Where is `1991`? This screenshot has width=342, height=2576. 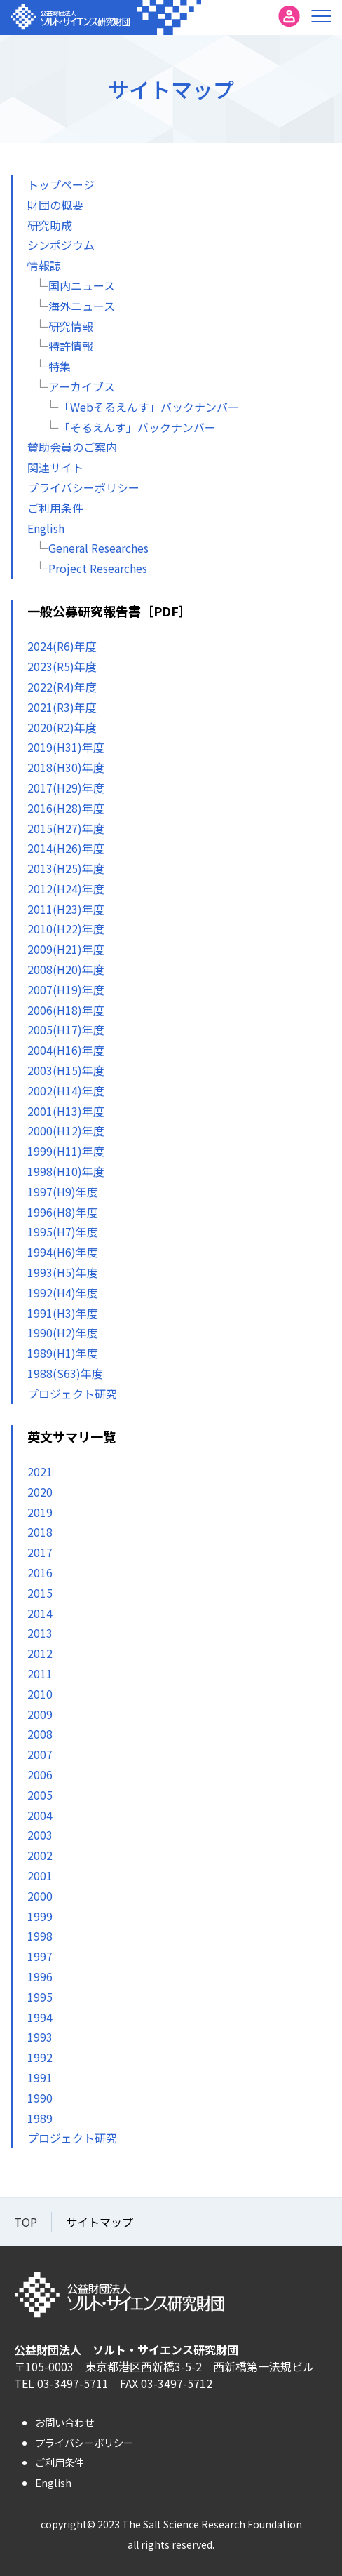 1991 is located at coordinates (40, 2077).